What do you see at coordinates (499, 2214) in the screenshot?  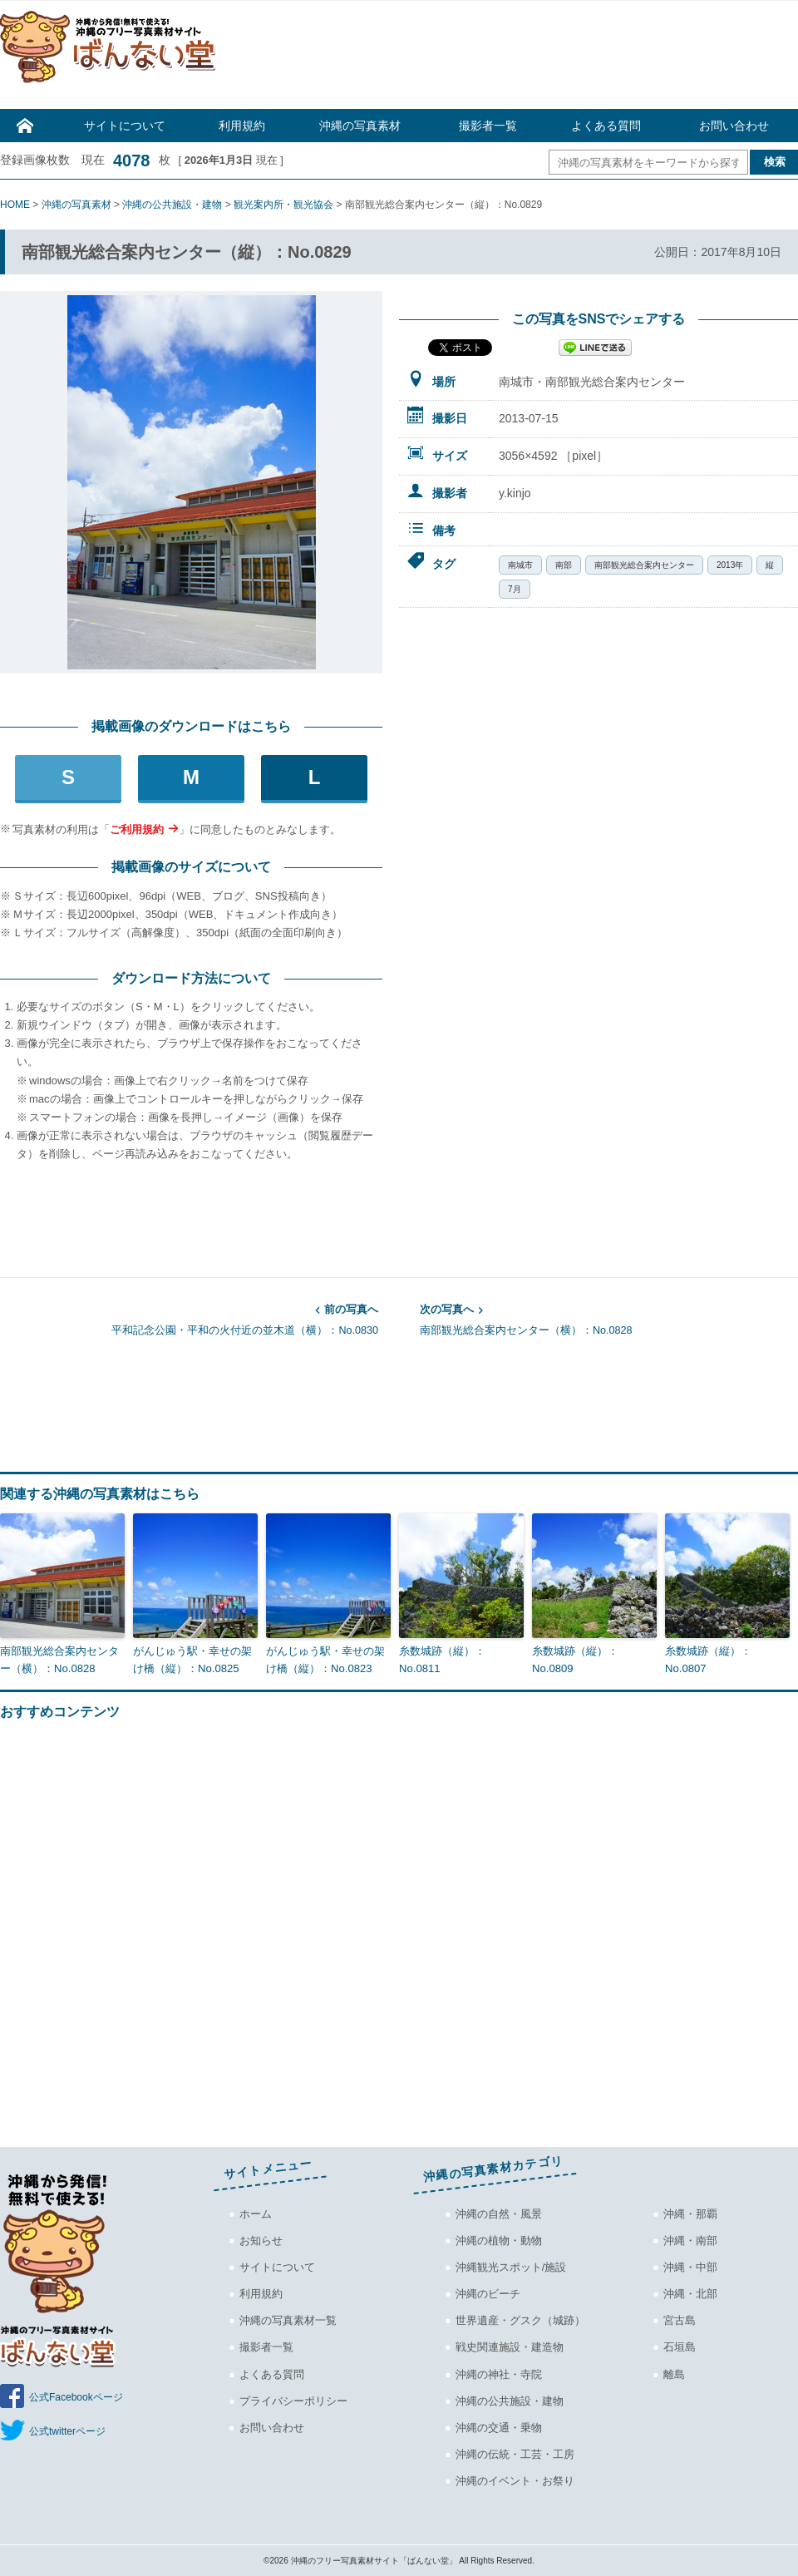 I see `沖縄の自然・風景` at bounding box center [499, 2214].